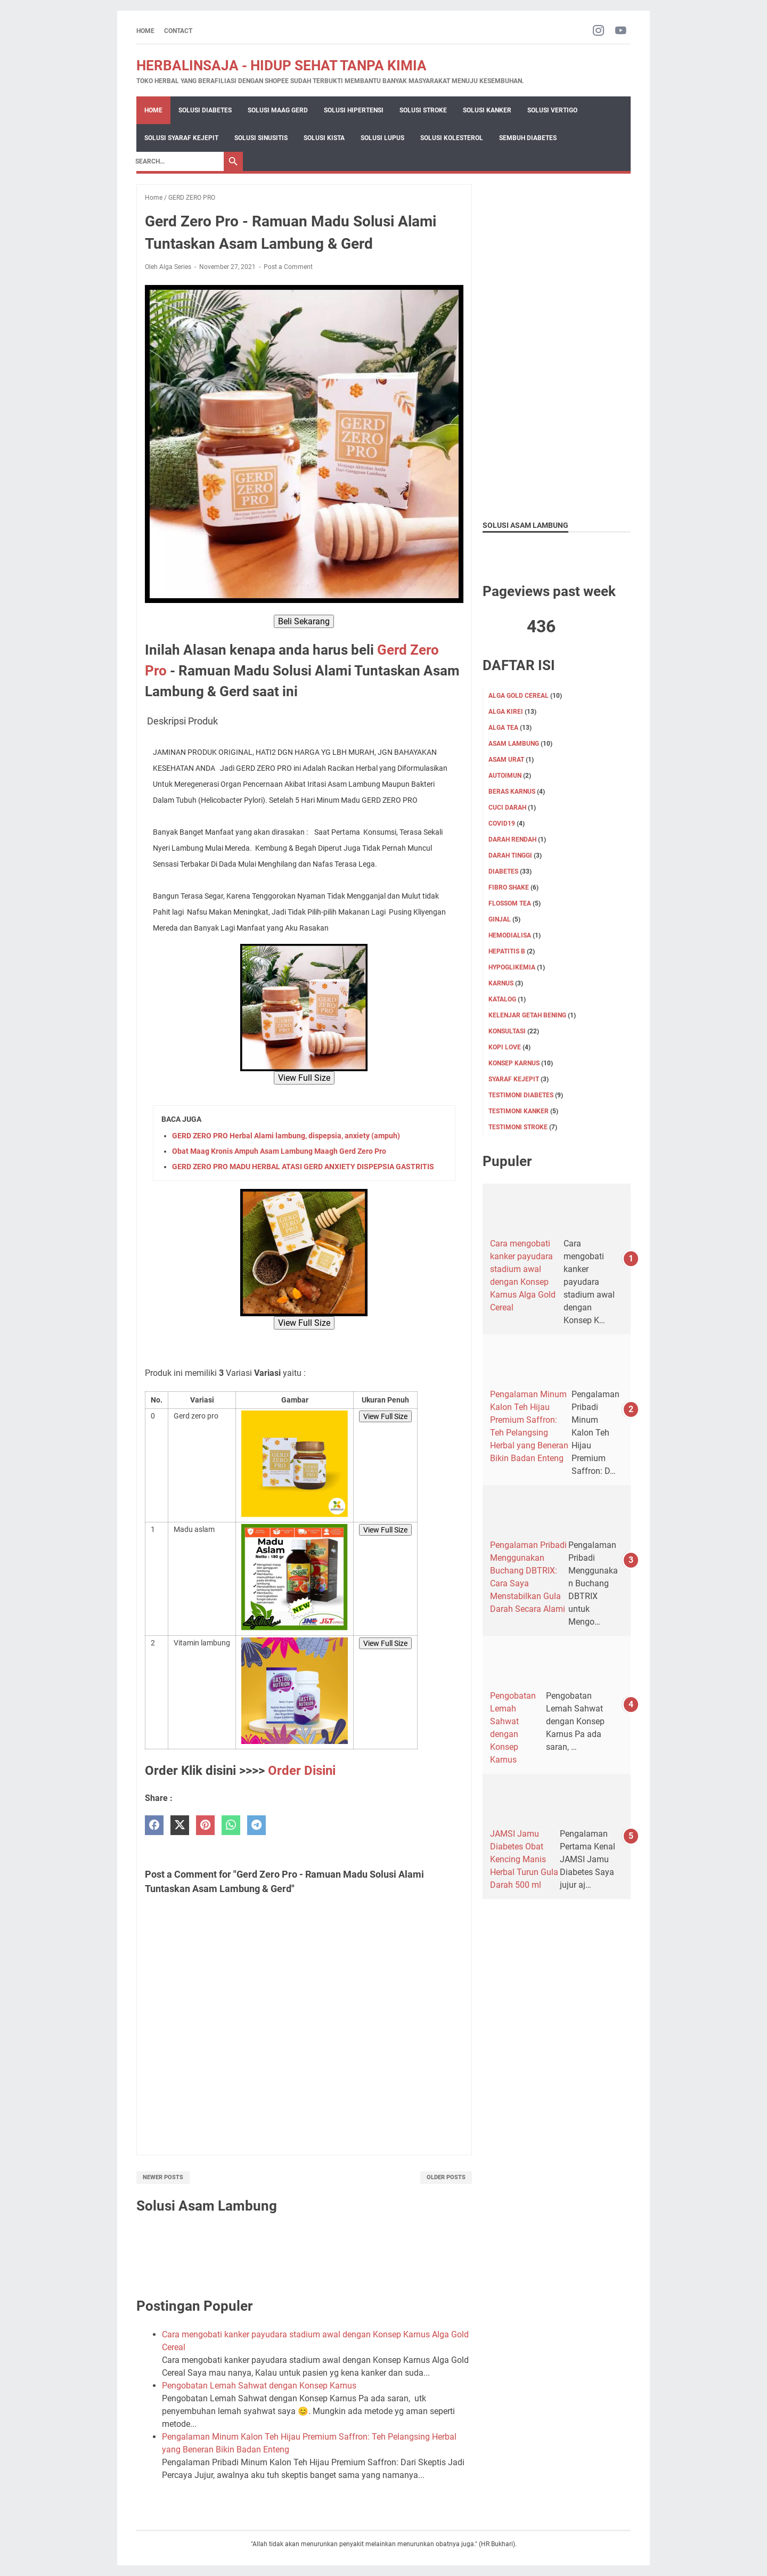  What do you see at coordinates (354, 110) in the screenshot?
I see `Solusi Hipertensi` at bounding box center [354, 110].